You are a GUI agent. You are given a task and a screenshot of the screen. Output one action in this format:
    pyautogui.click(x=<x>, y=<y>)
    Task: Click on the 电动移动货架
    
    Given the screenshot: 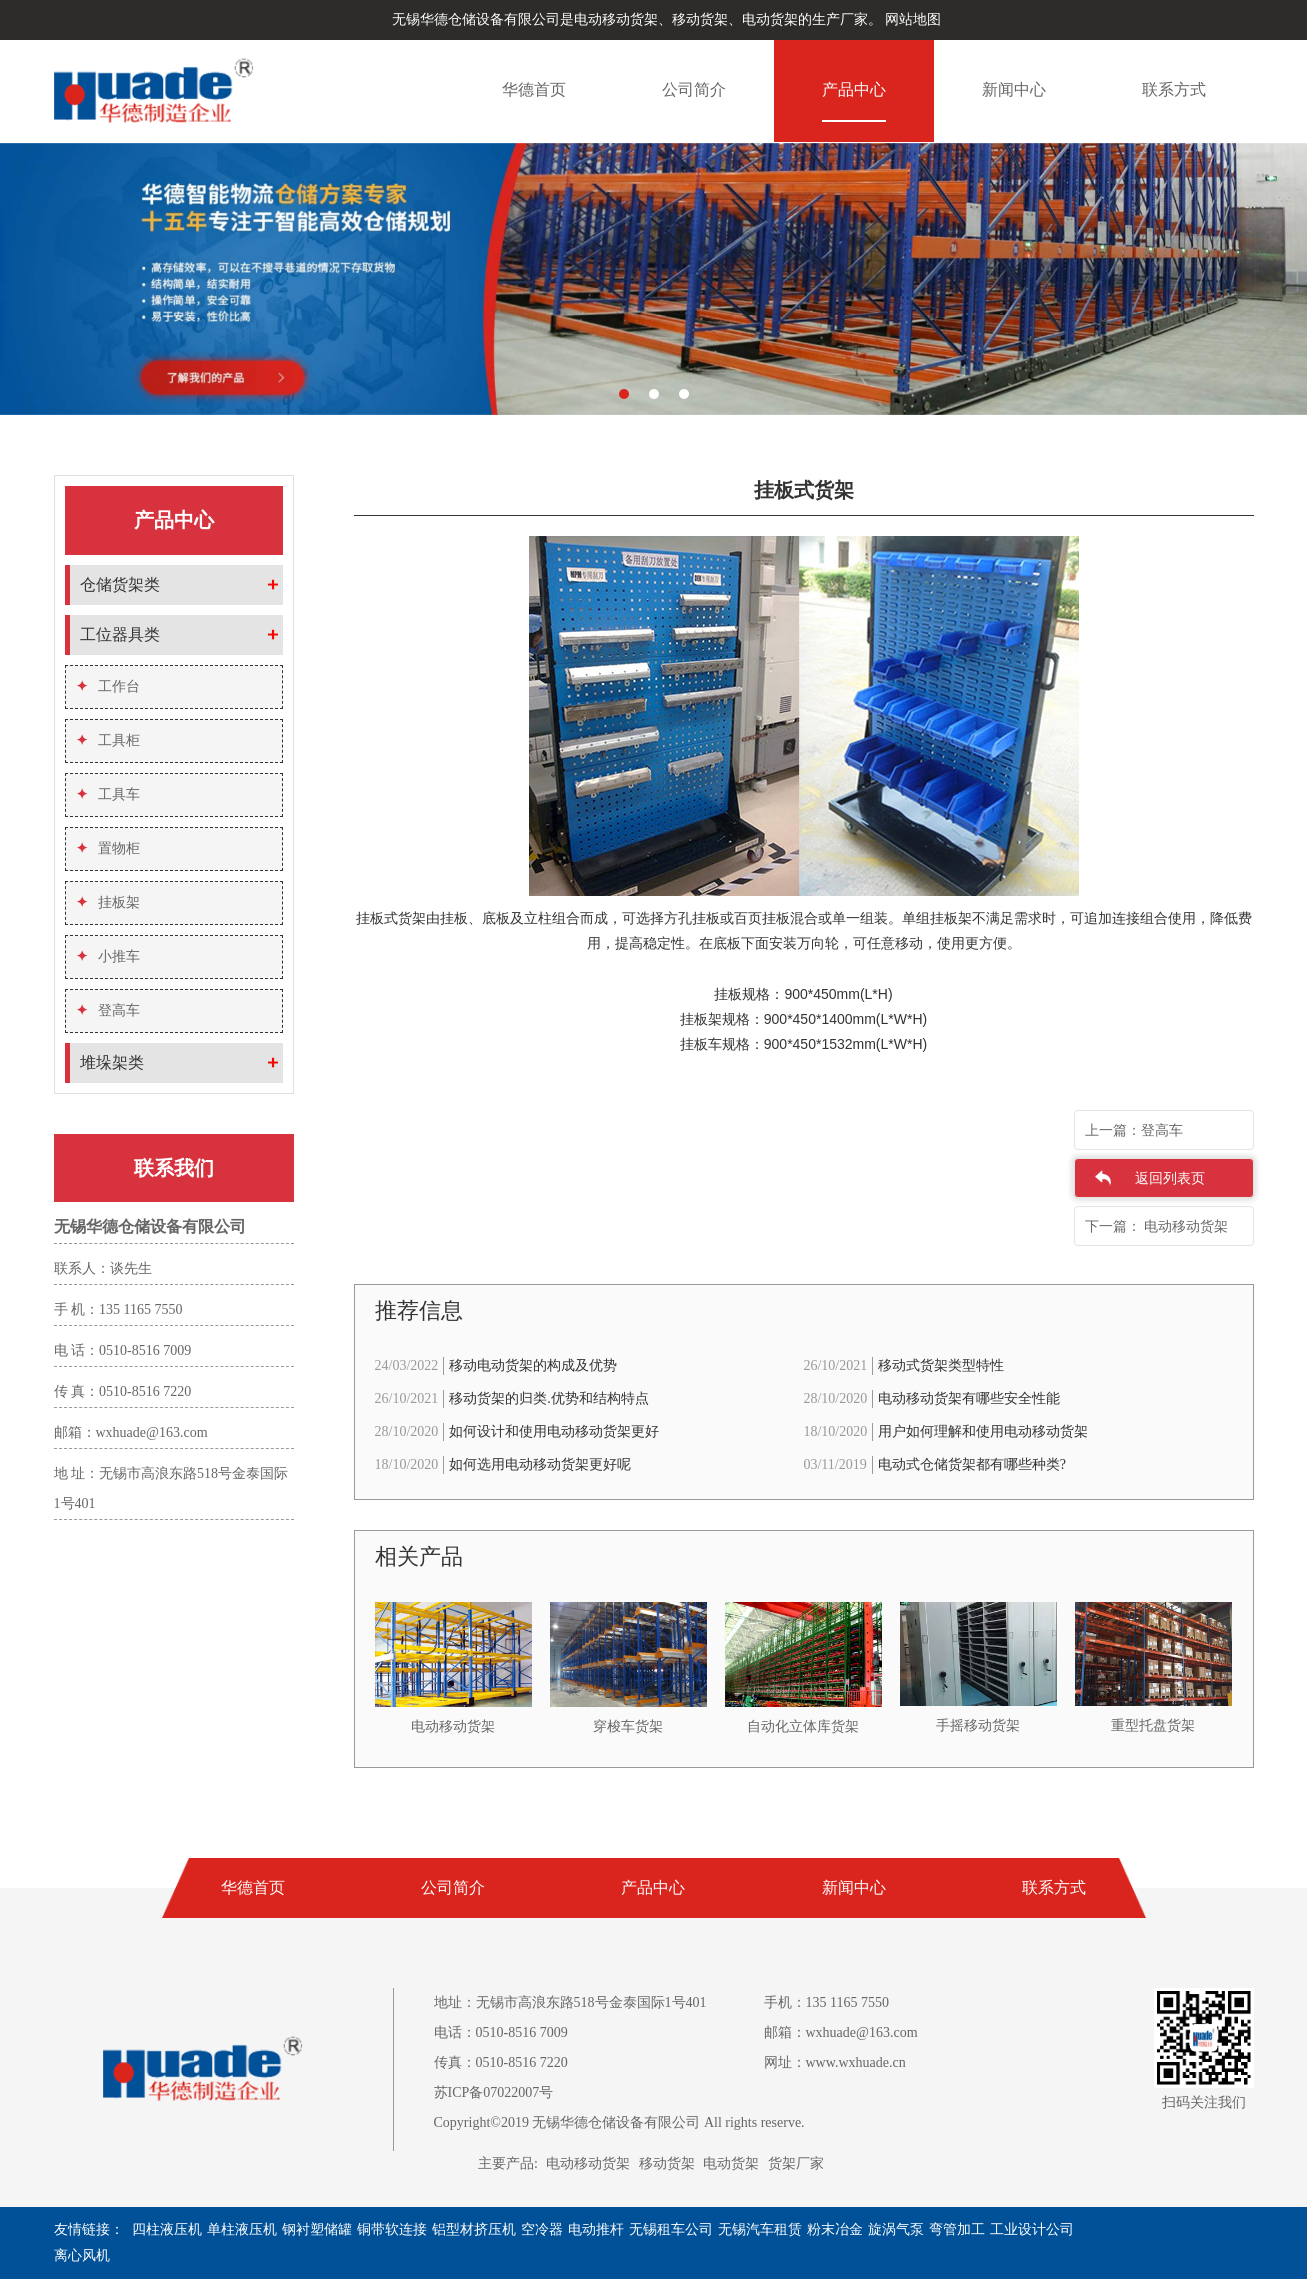 What is the action you would take?
    pyautogui.click(x=588, y=2163)
    